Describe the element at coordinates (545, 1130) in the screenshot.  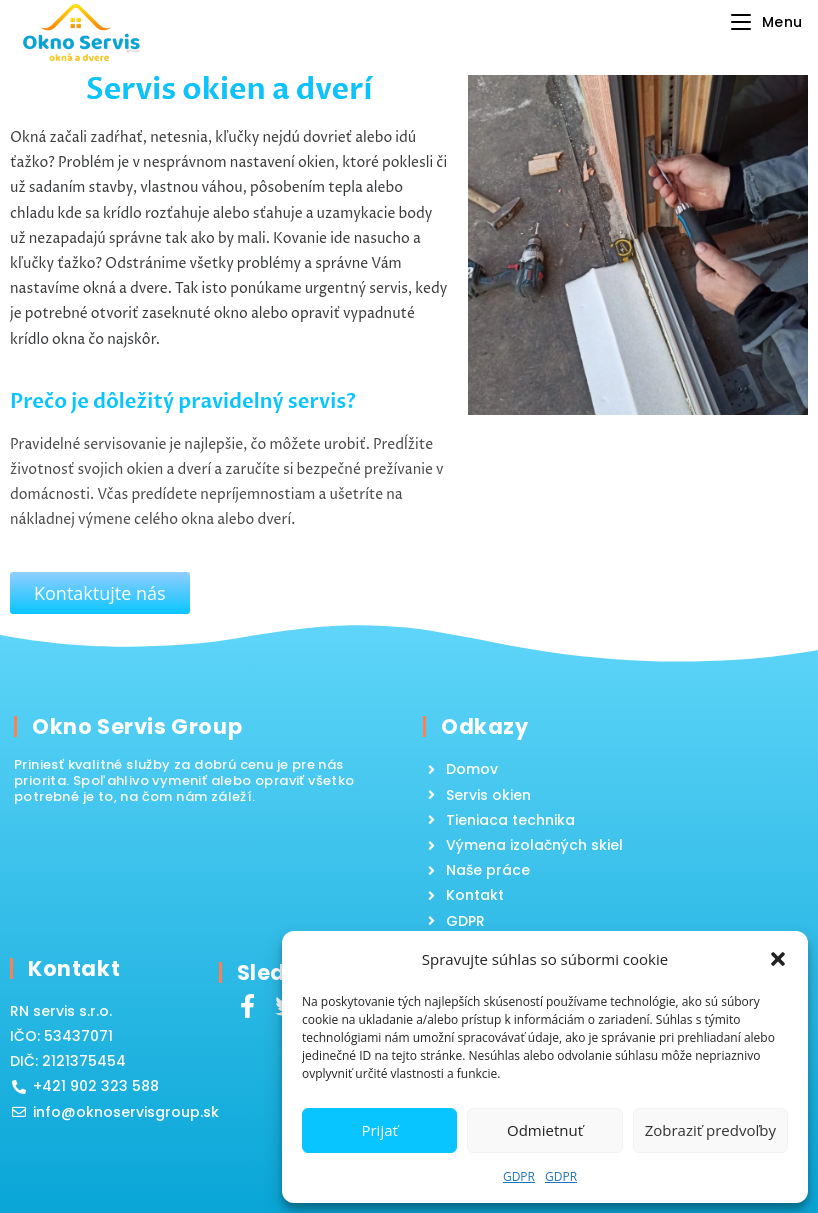
I see `Odmietnuť` at that location.